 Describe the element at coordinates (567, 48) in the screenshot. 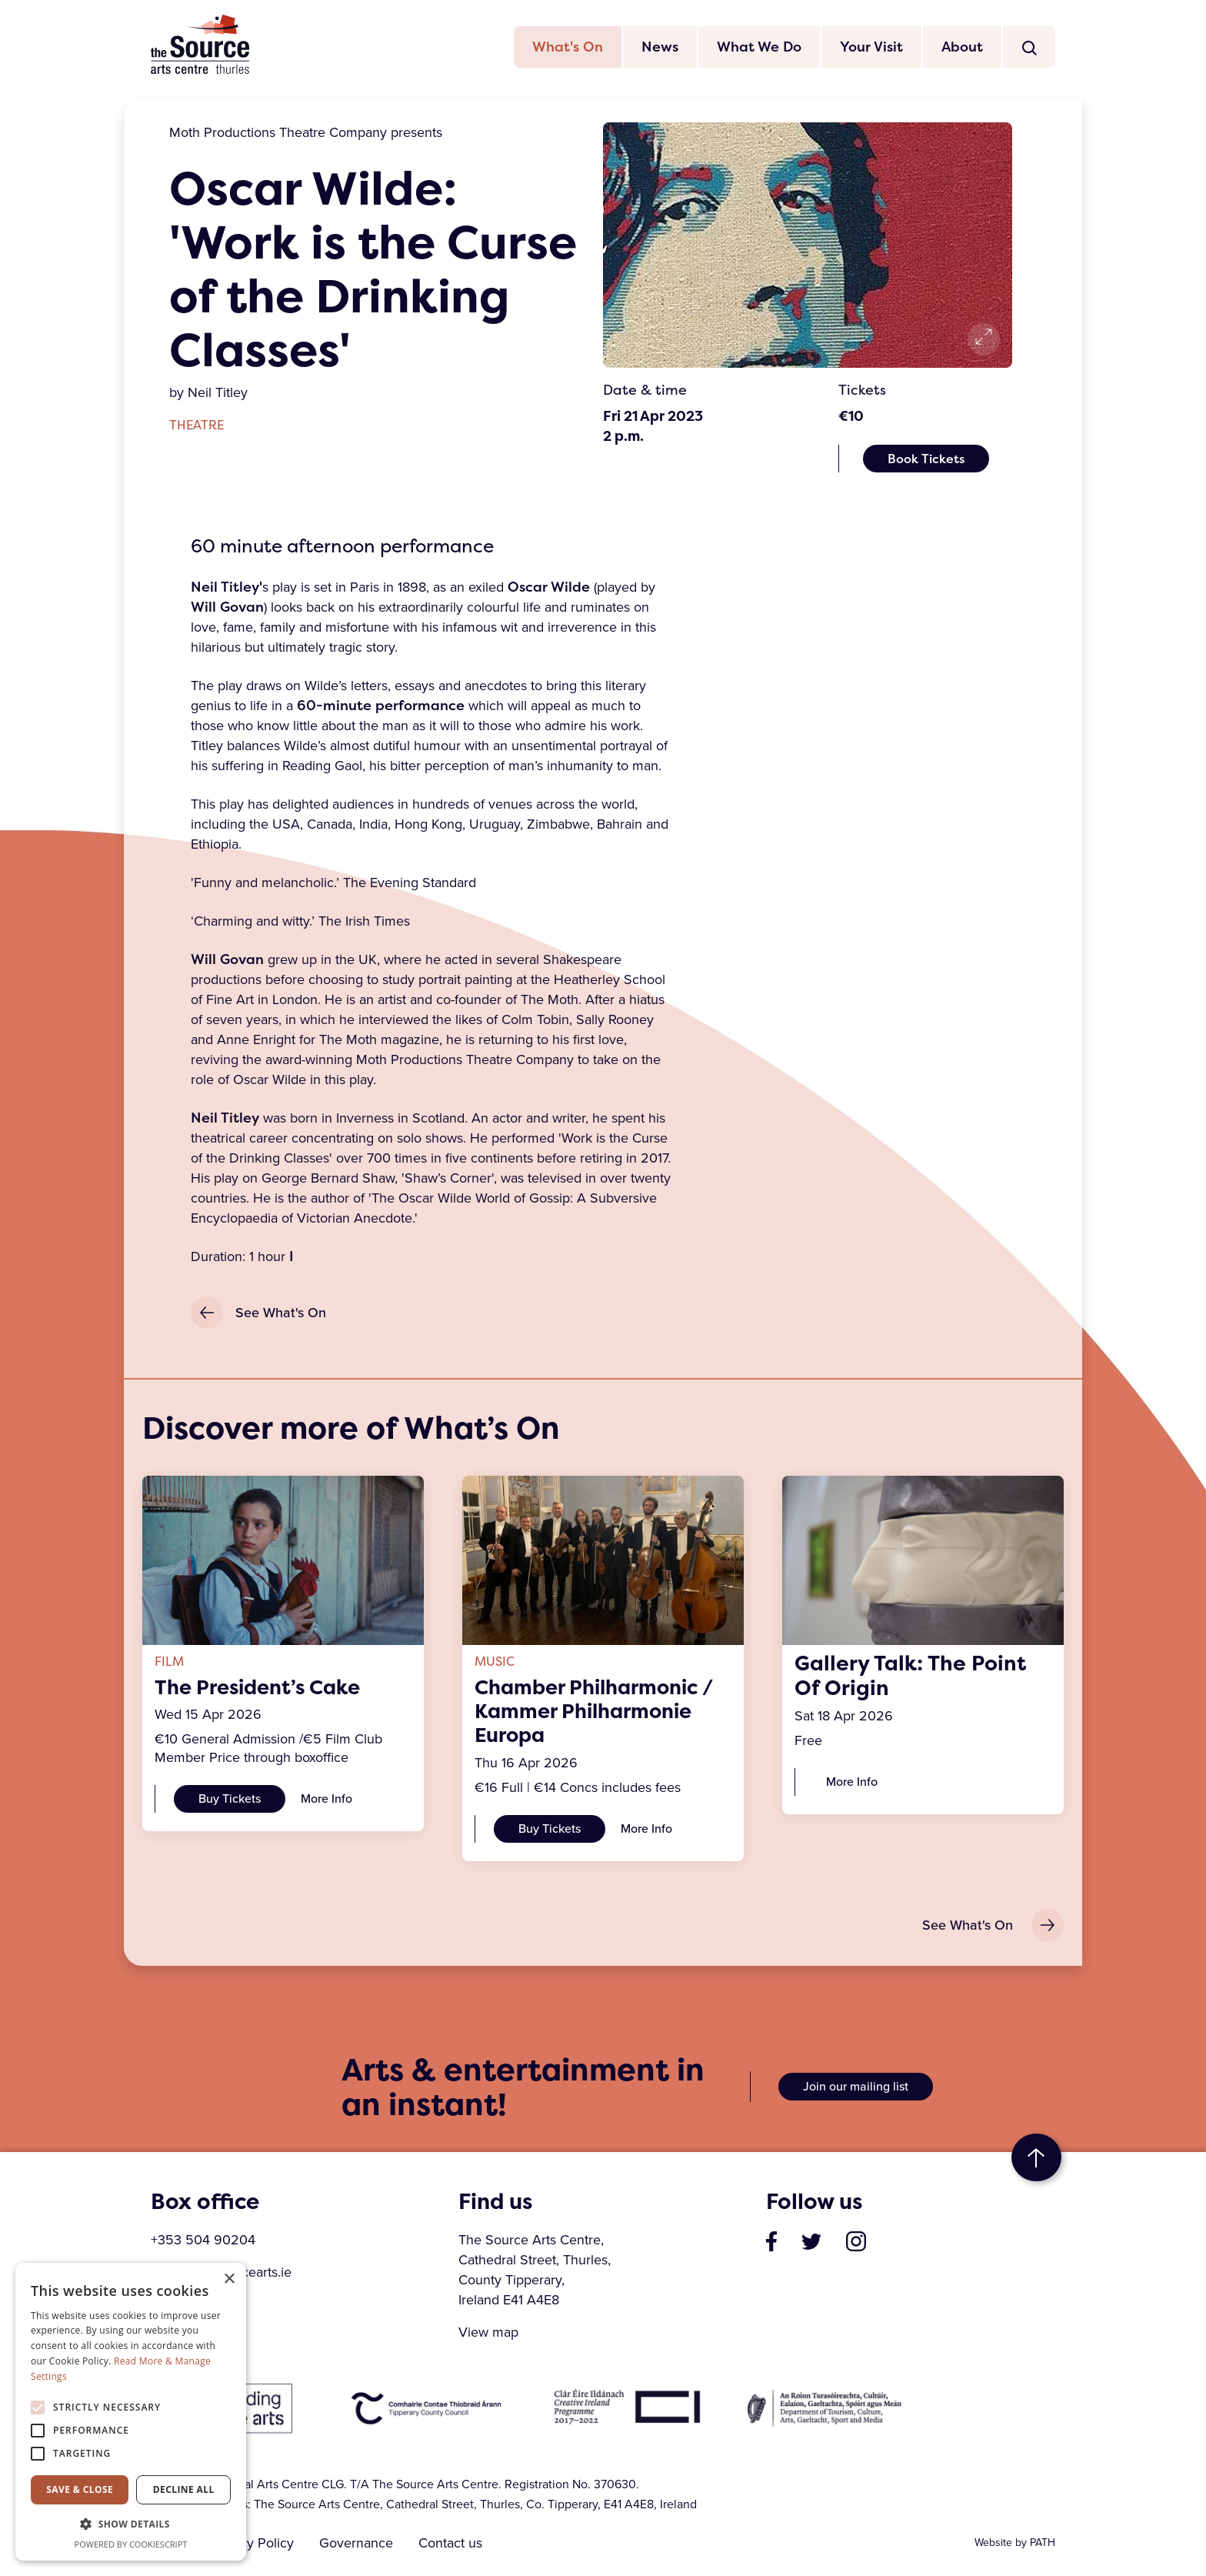

I see `What's On` at that location.